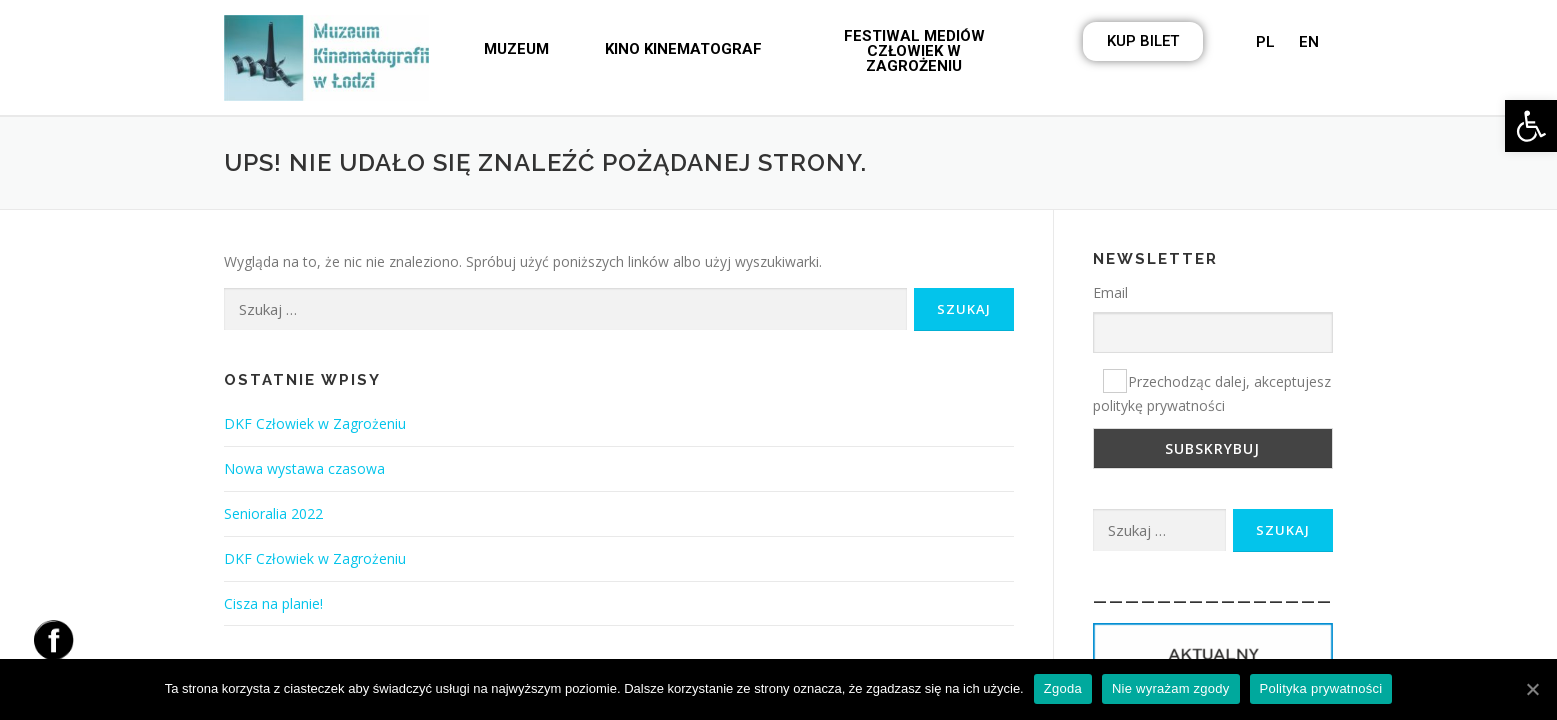  What do you see at coordinates (315, 423) in the screenshot?
I see `DKF Człowiek w Zagrożeniu` at bounding box center [315, 423].